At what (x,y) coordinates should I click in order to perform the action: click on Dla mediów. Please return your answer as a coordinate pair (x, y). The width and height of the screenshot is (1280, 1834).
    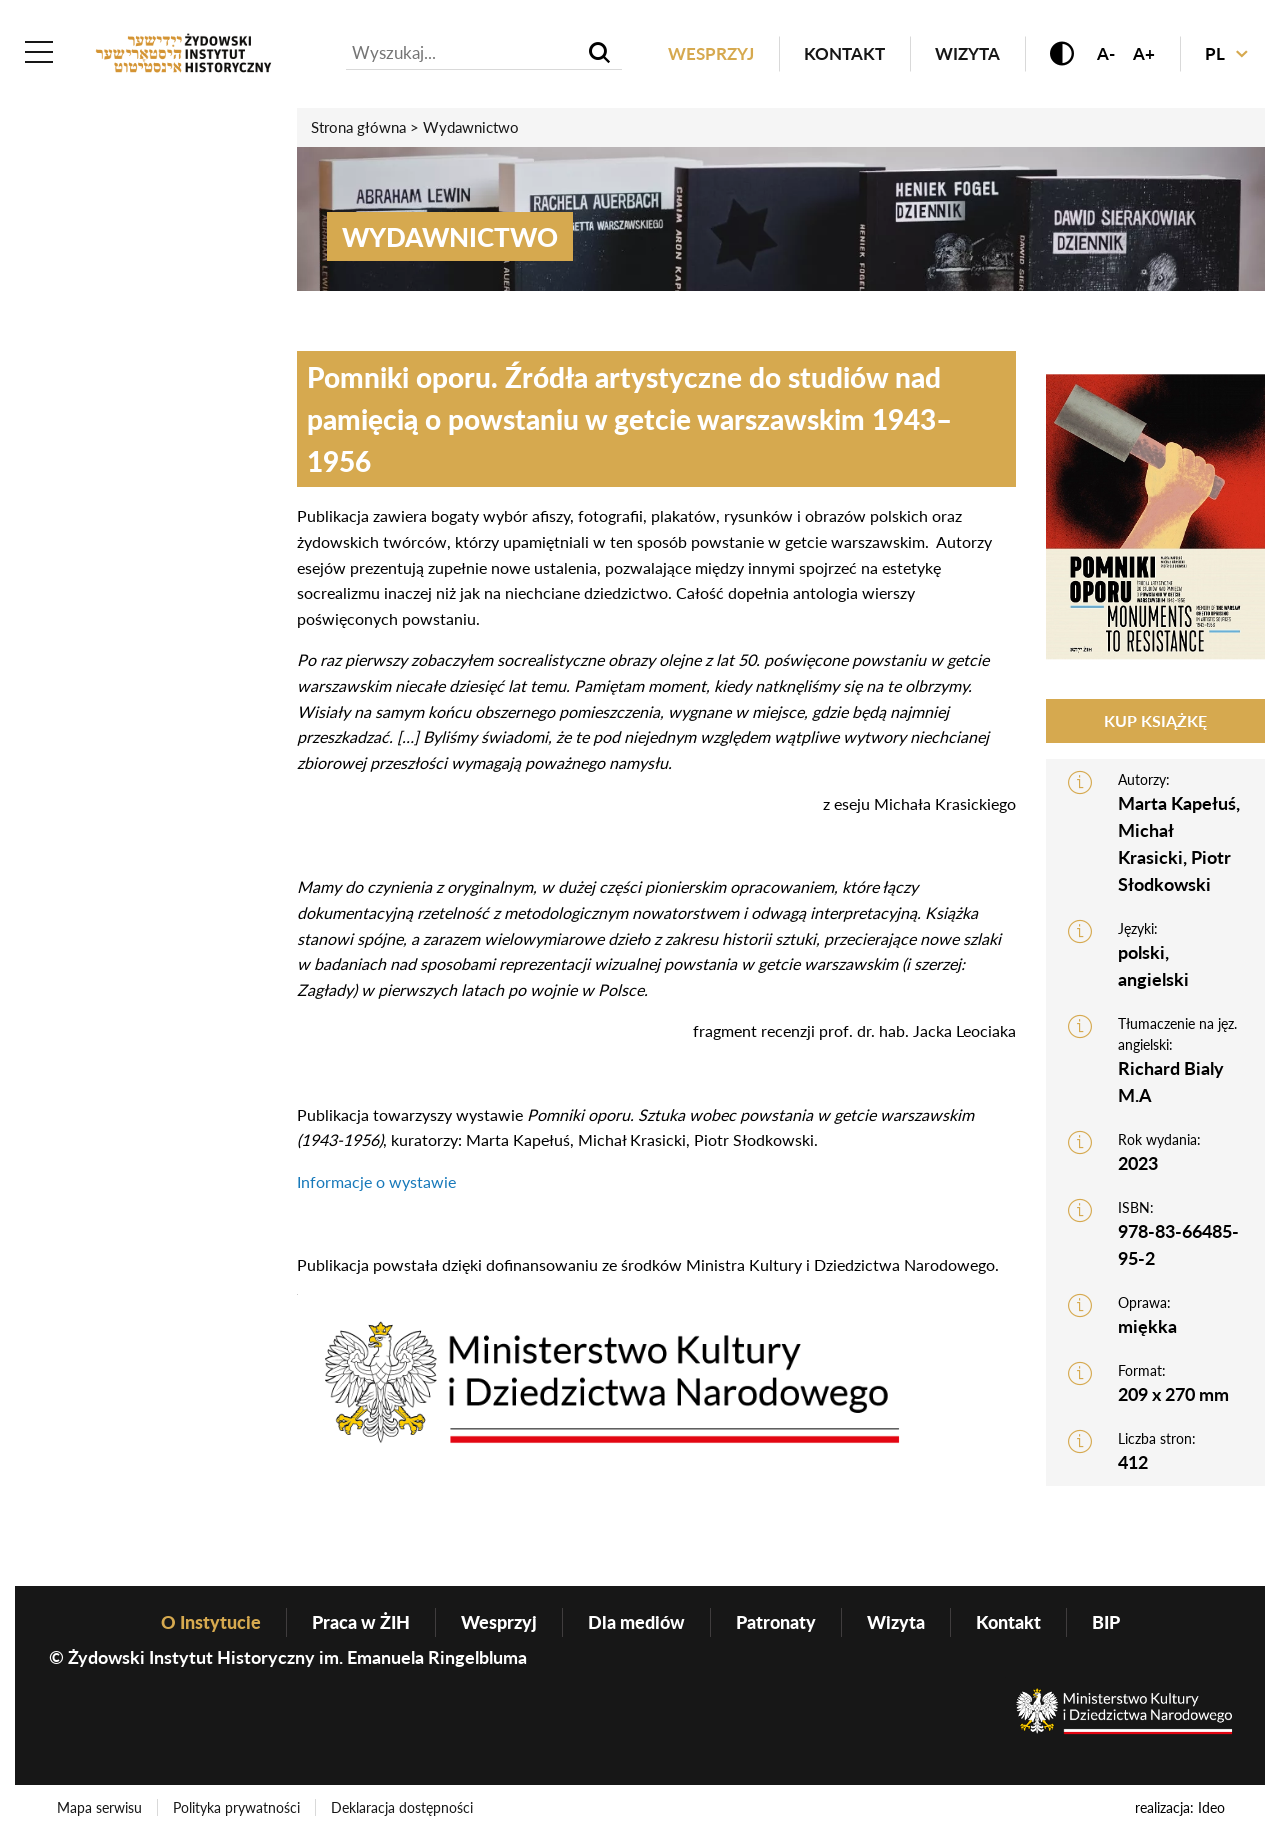
    Looking at the image, I should click on (636, 1622).